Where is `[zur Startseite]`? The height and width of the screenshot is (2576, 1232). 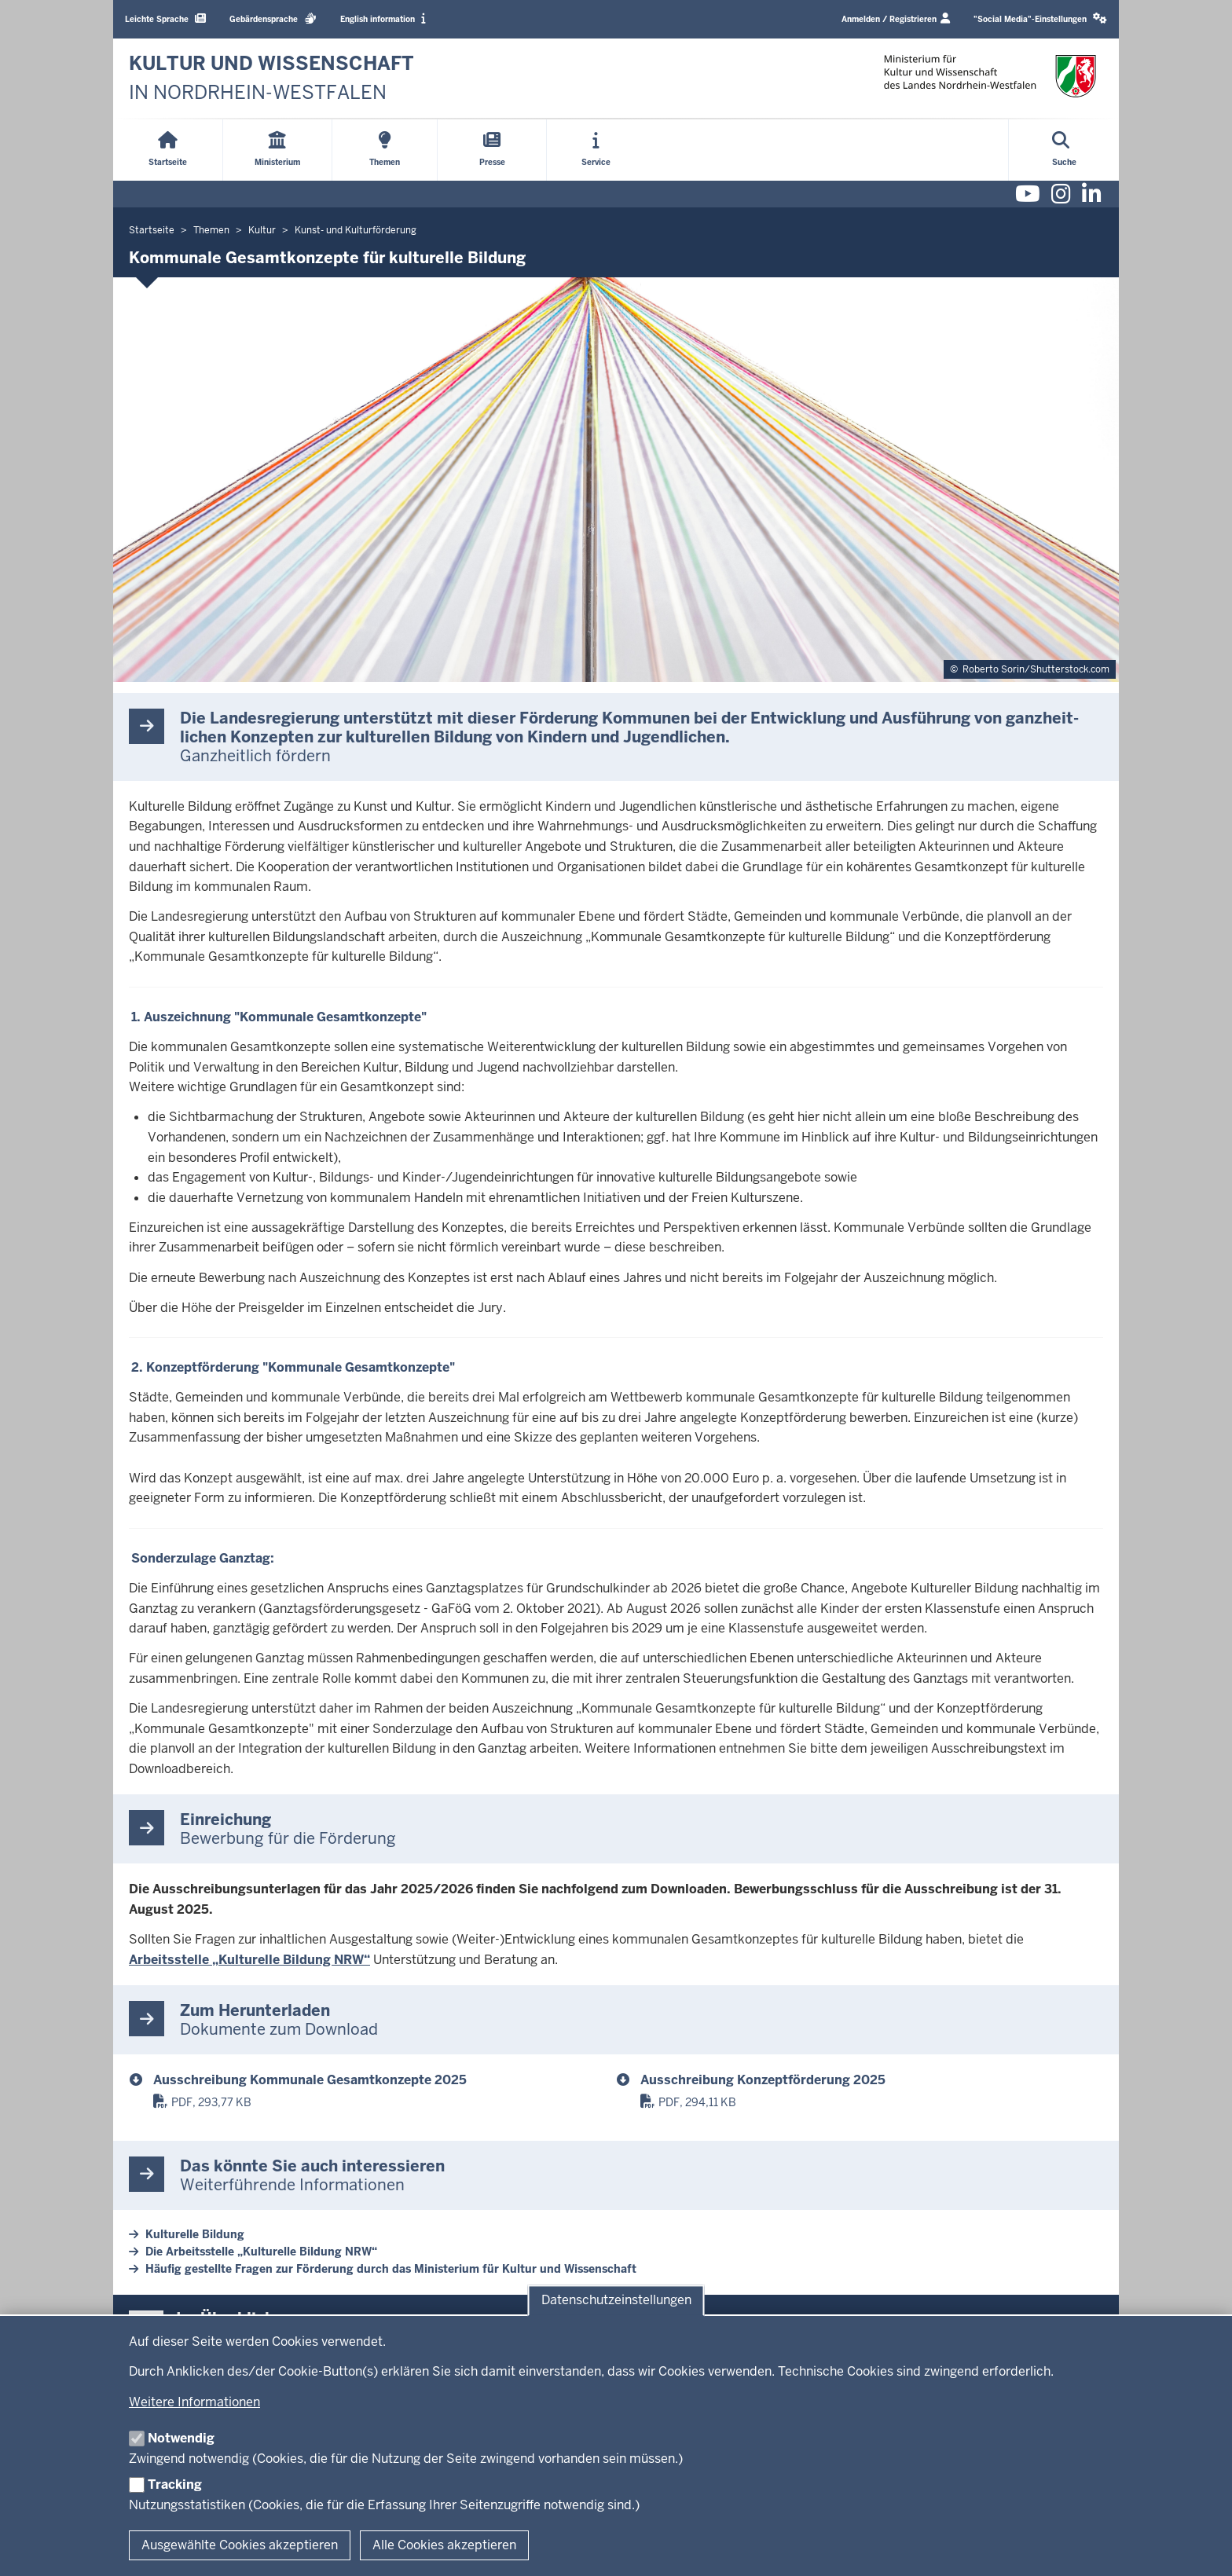 [zur Startseite] is located at coordinates (271, 78).